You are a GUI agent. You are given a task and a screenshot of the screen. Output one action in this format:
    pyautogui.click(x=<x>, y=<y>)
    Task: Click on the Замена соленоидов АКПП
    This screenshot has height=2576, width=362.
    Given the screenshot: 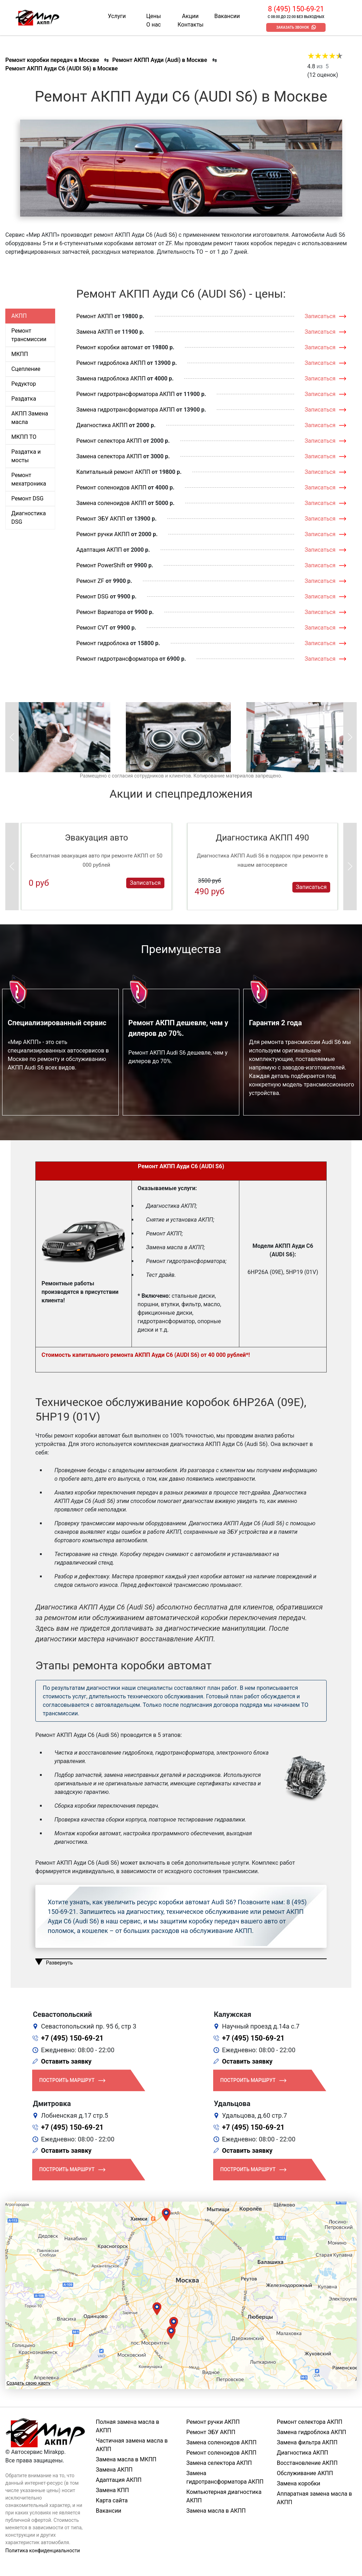 What is the action you would take?
    pyautogui.click(x=111, y=503)
    